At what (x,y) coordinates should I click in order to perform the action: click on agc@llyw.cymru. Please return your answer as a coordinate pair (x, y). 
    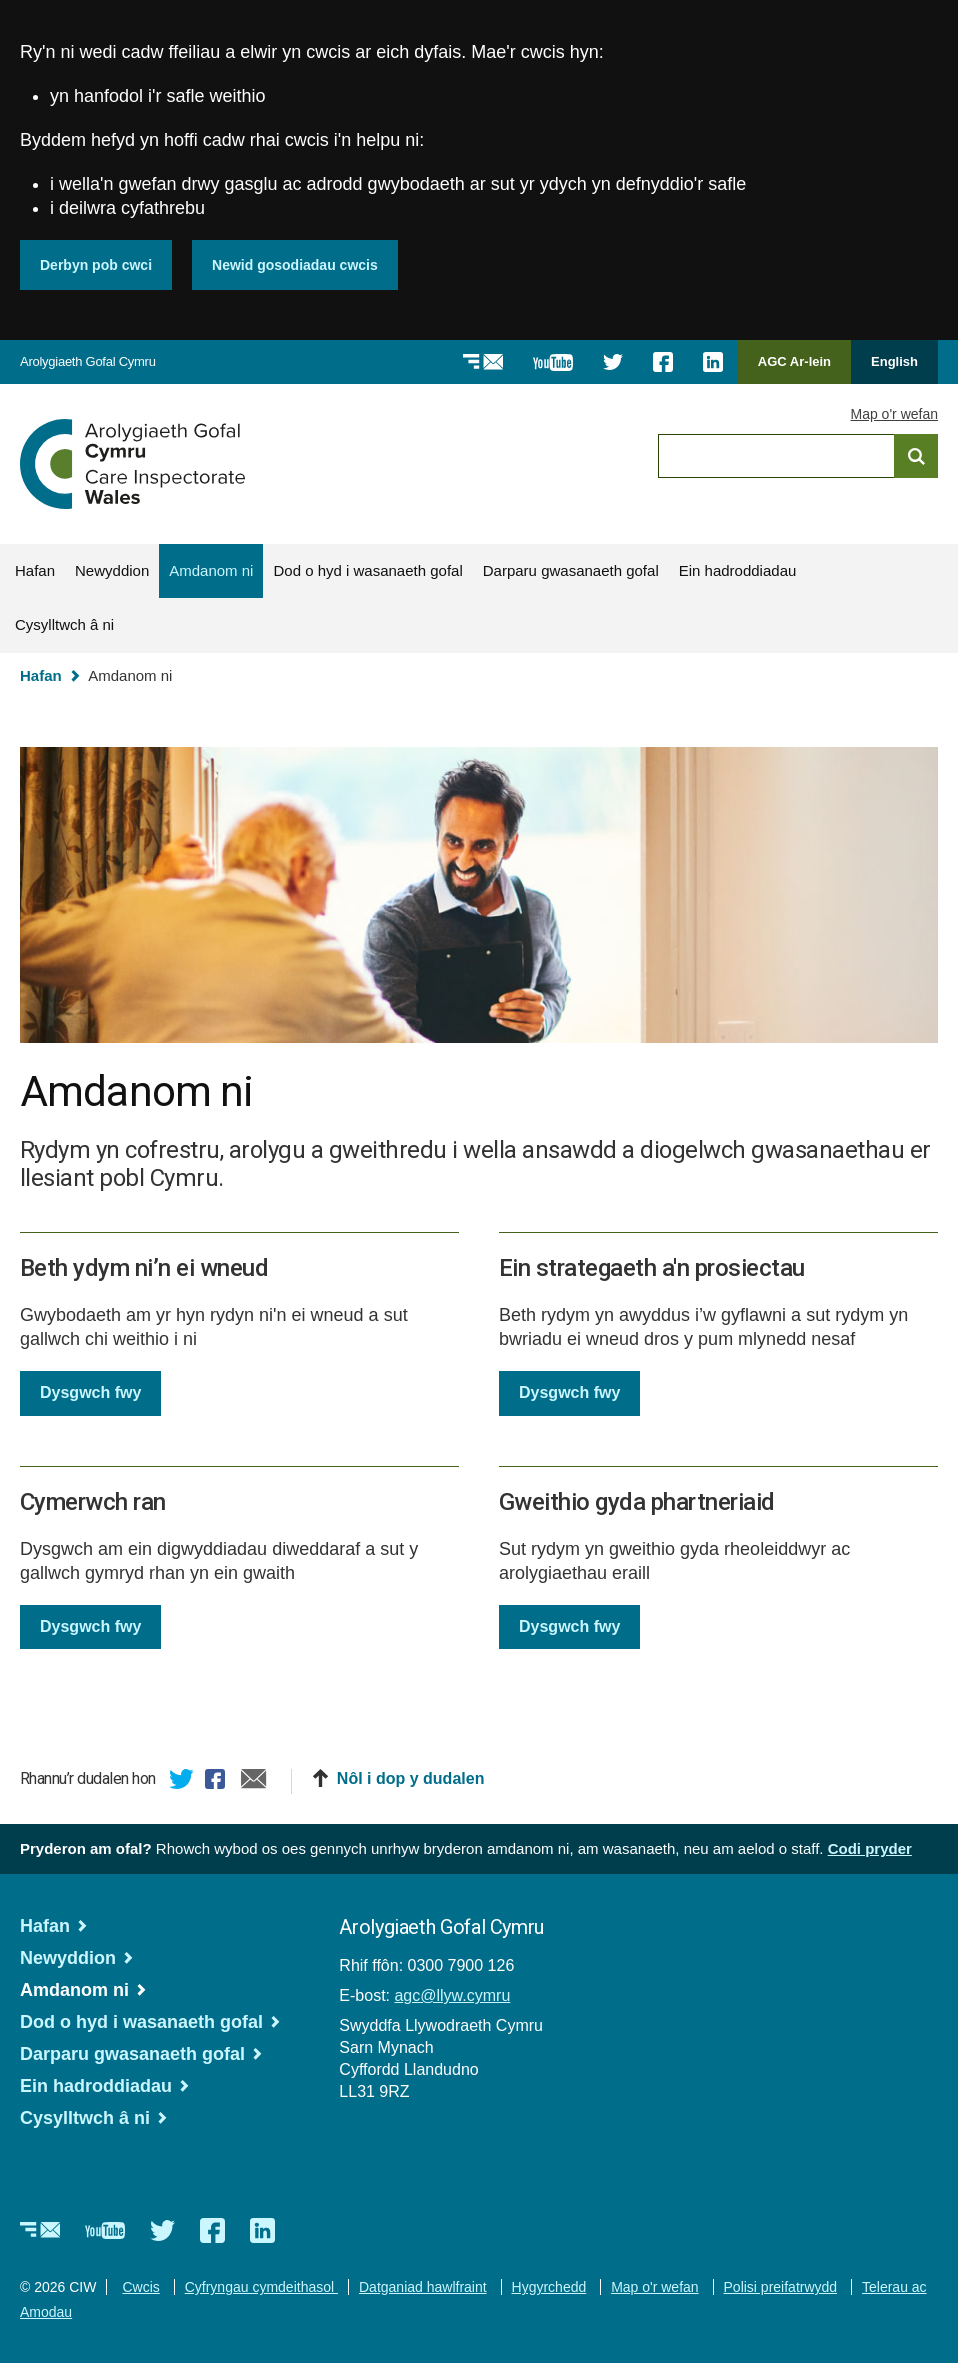
    Looking at the image, I should click on (452, 1994).